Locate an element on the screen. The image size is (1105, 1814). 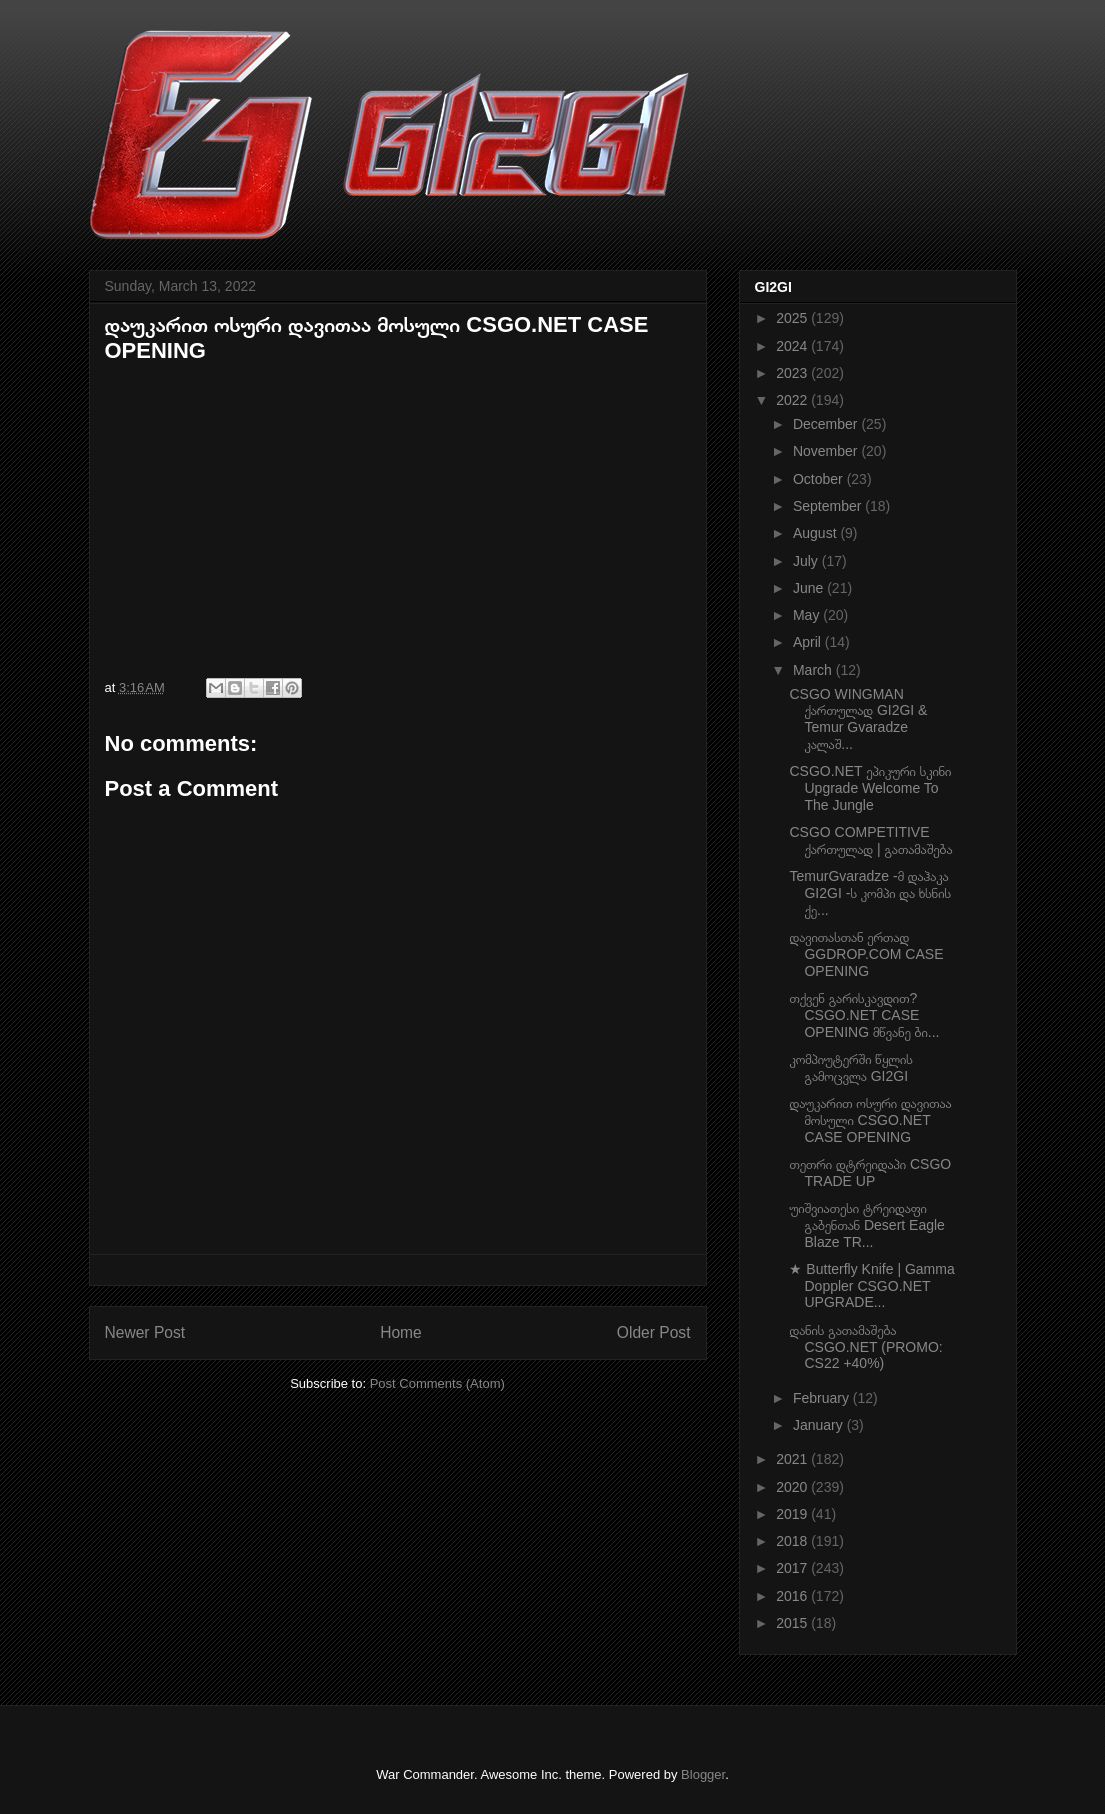
February is located at coordinates (823, 1398).